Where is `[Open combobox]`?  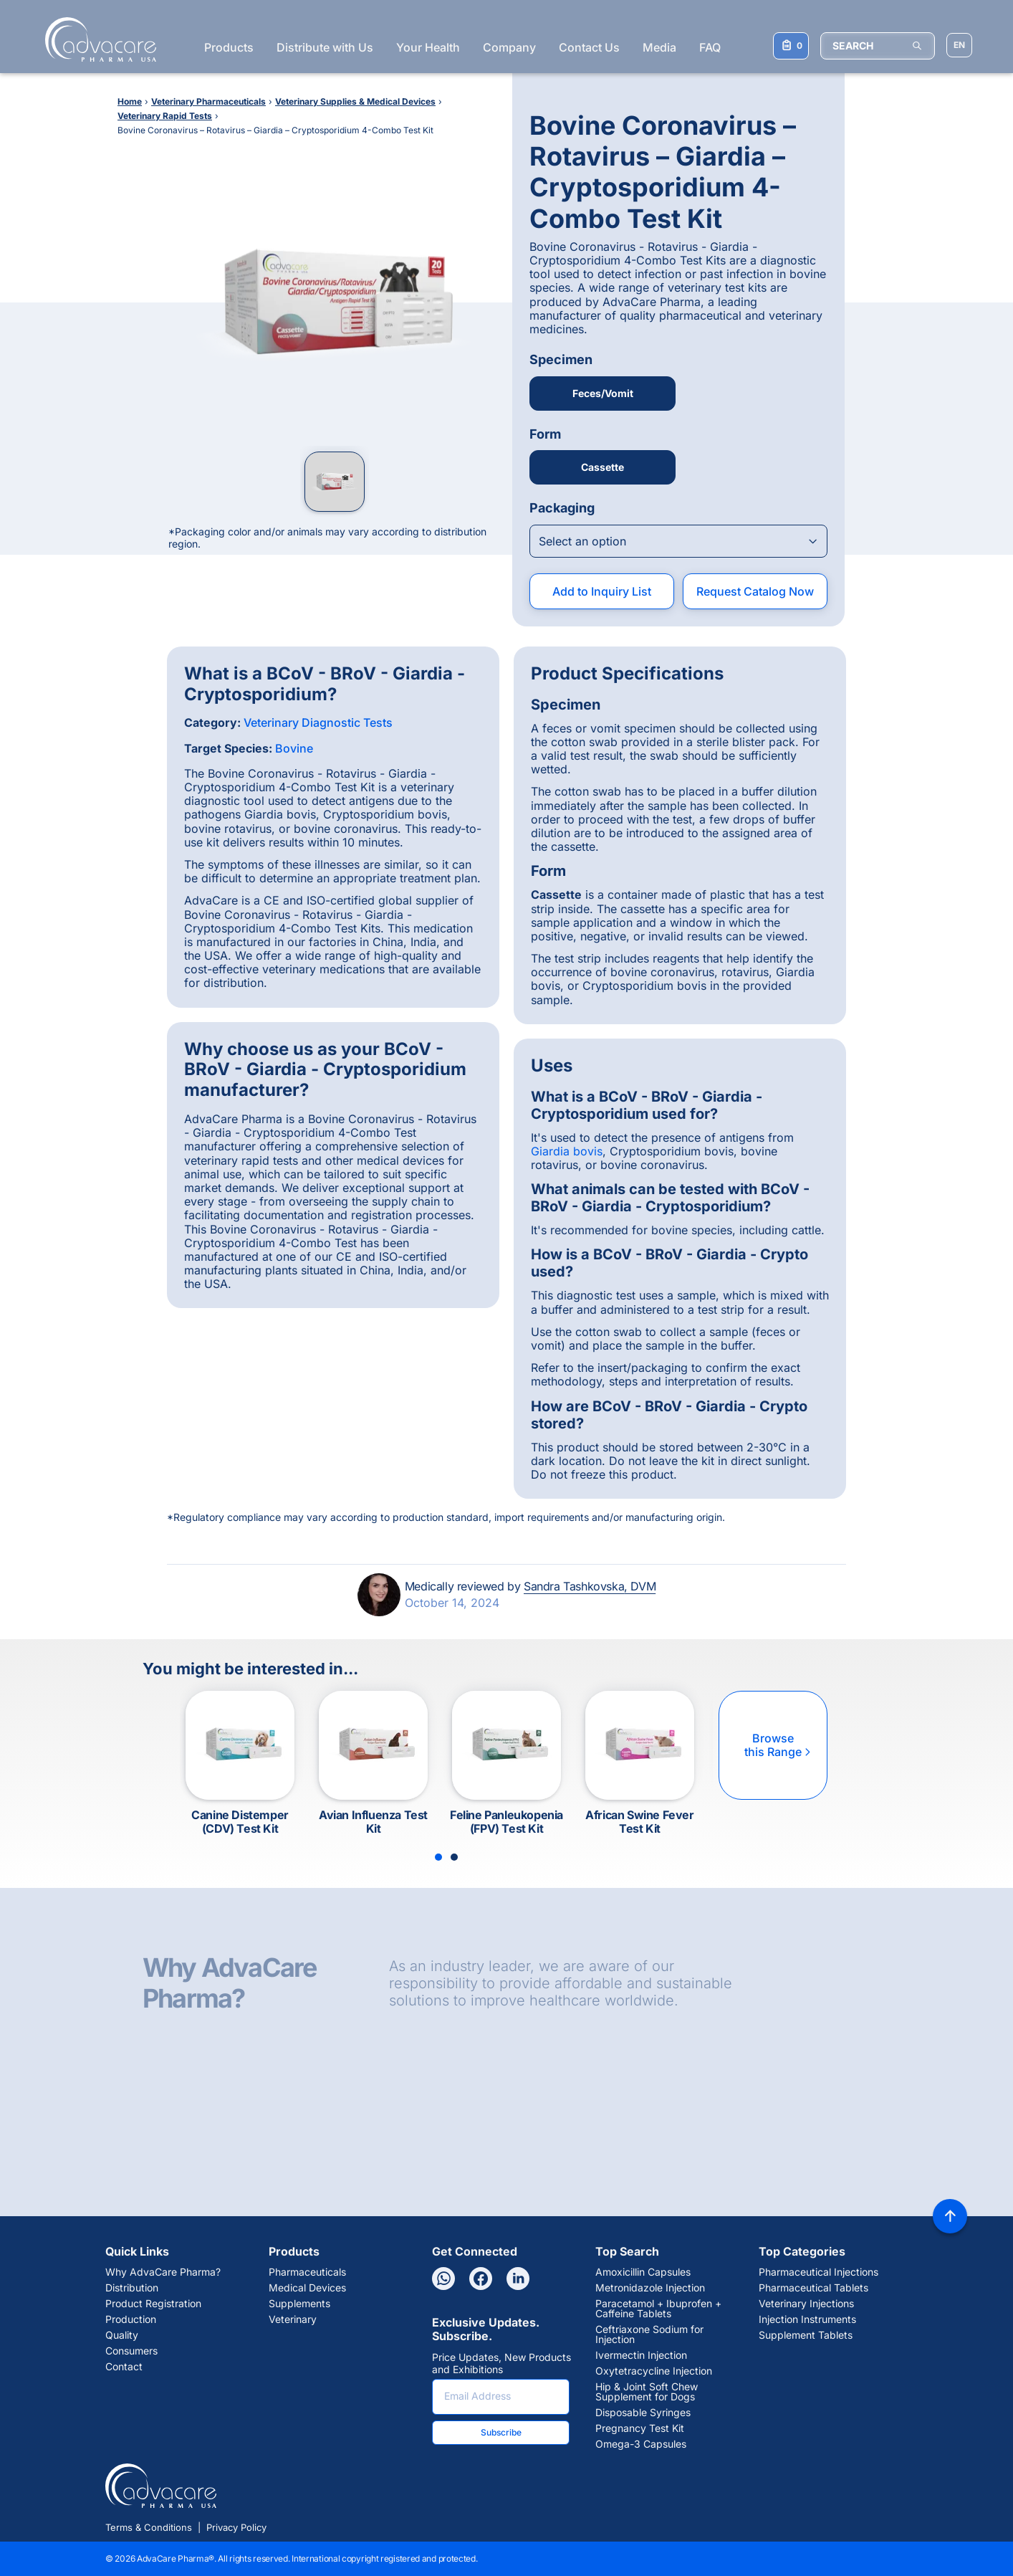 [Open combobox] is located at coordinates (678, 541).